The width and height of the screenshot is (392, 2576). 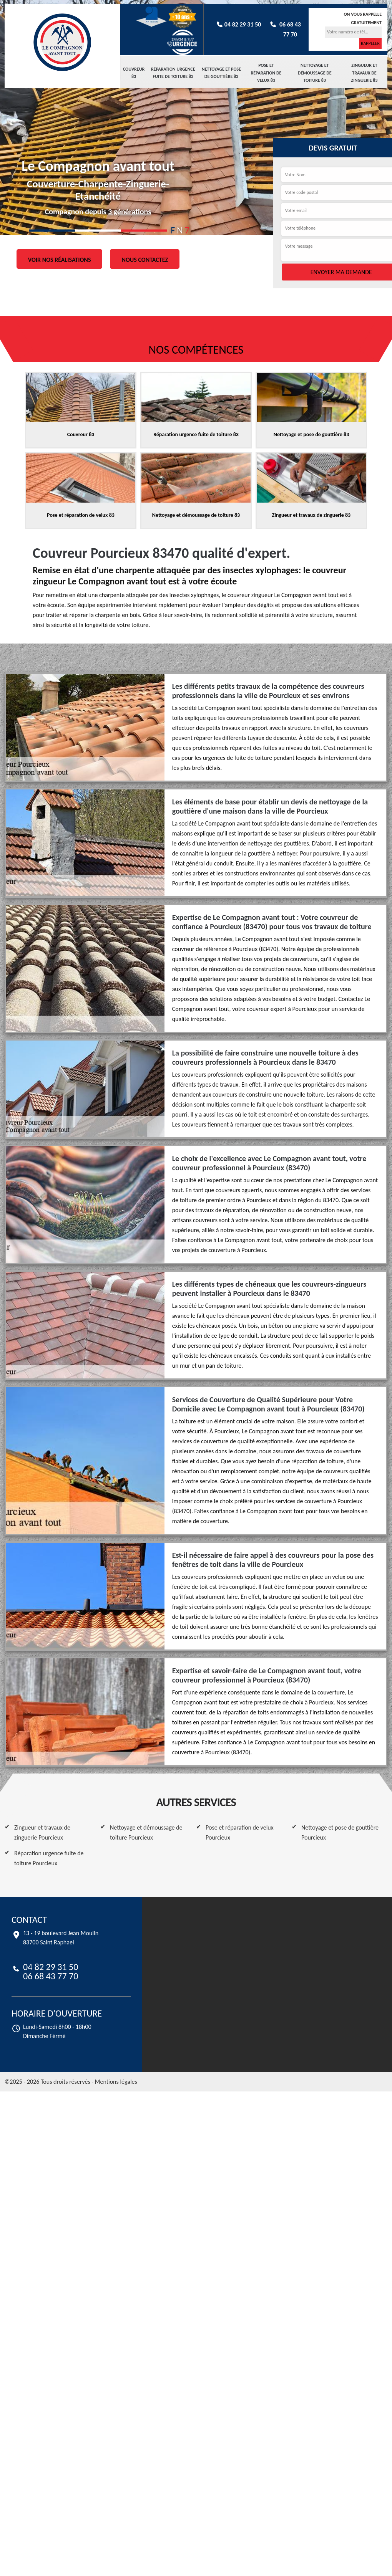 I want to click on Nous contactez, so click(x=144, y=259).